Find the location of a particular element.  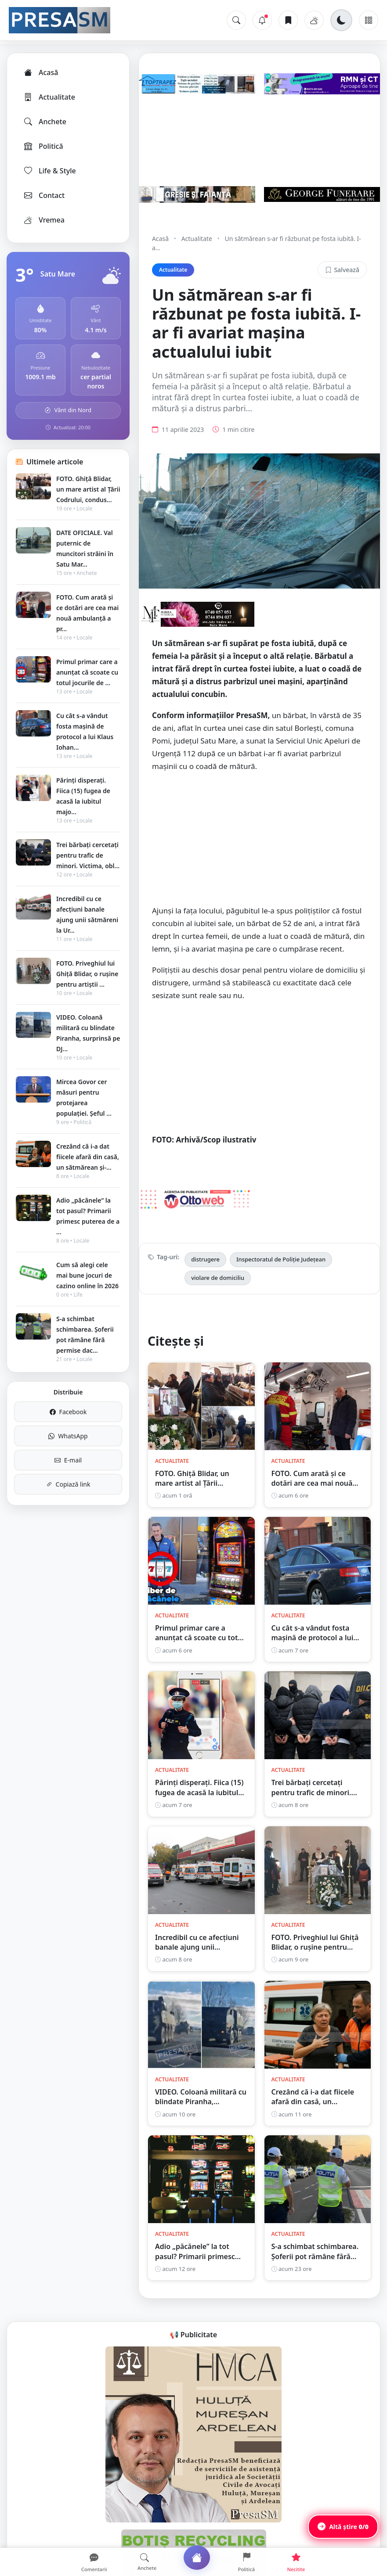

Crezând că i-a dat fiicele afară din casă, un sătmărean și-... is located at coordinates (87, 1156).